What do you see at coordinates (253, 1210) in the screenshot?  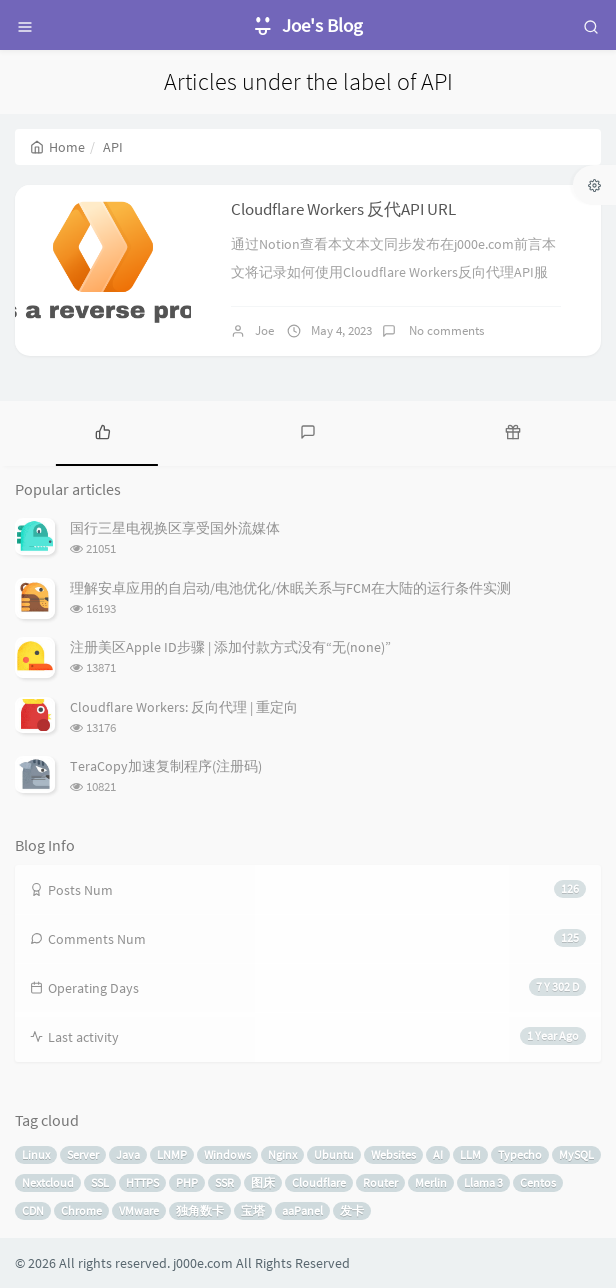 I see `宝塔` at bounding box center [253, 1210].